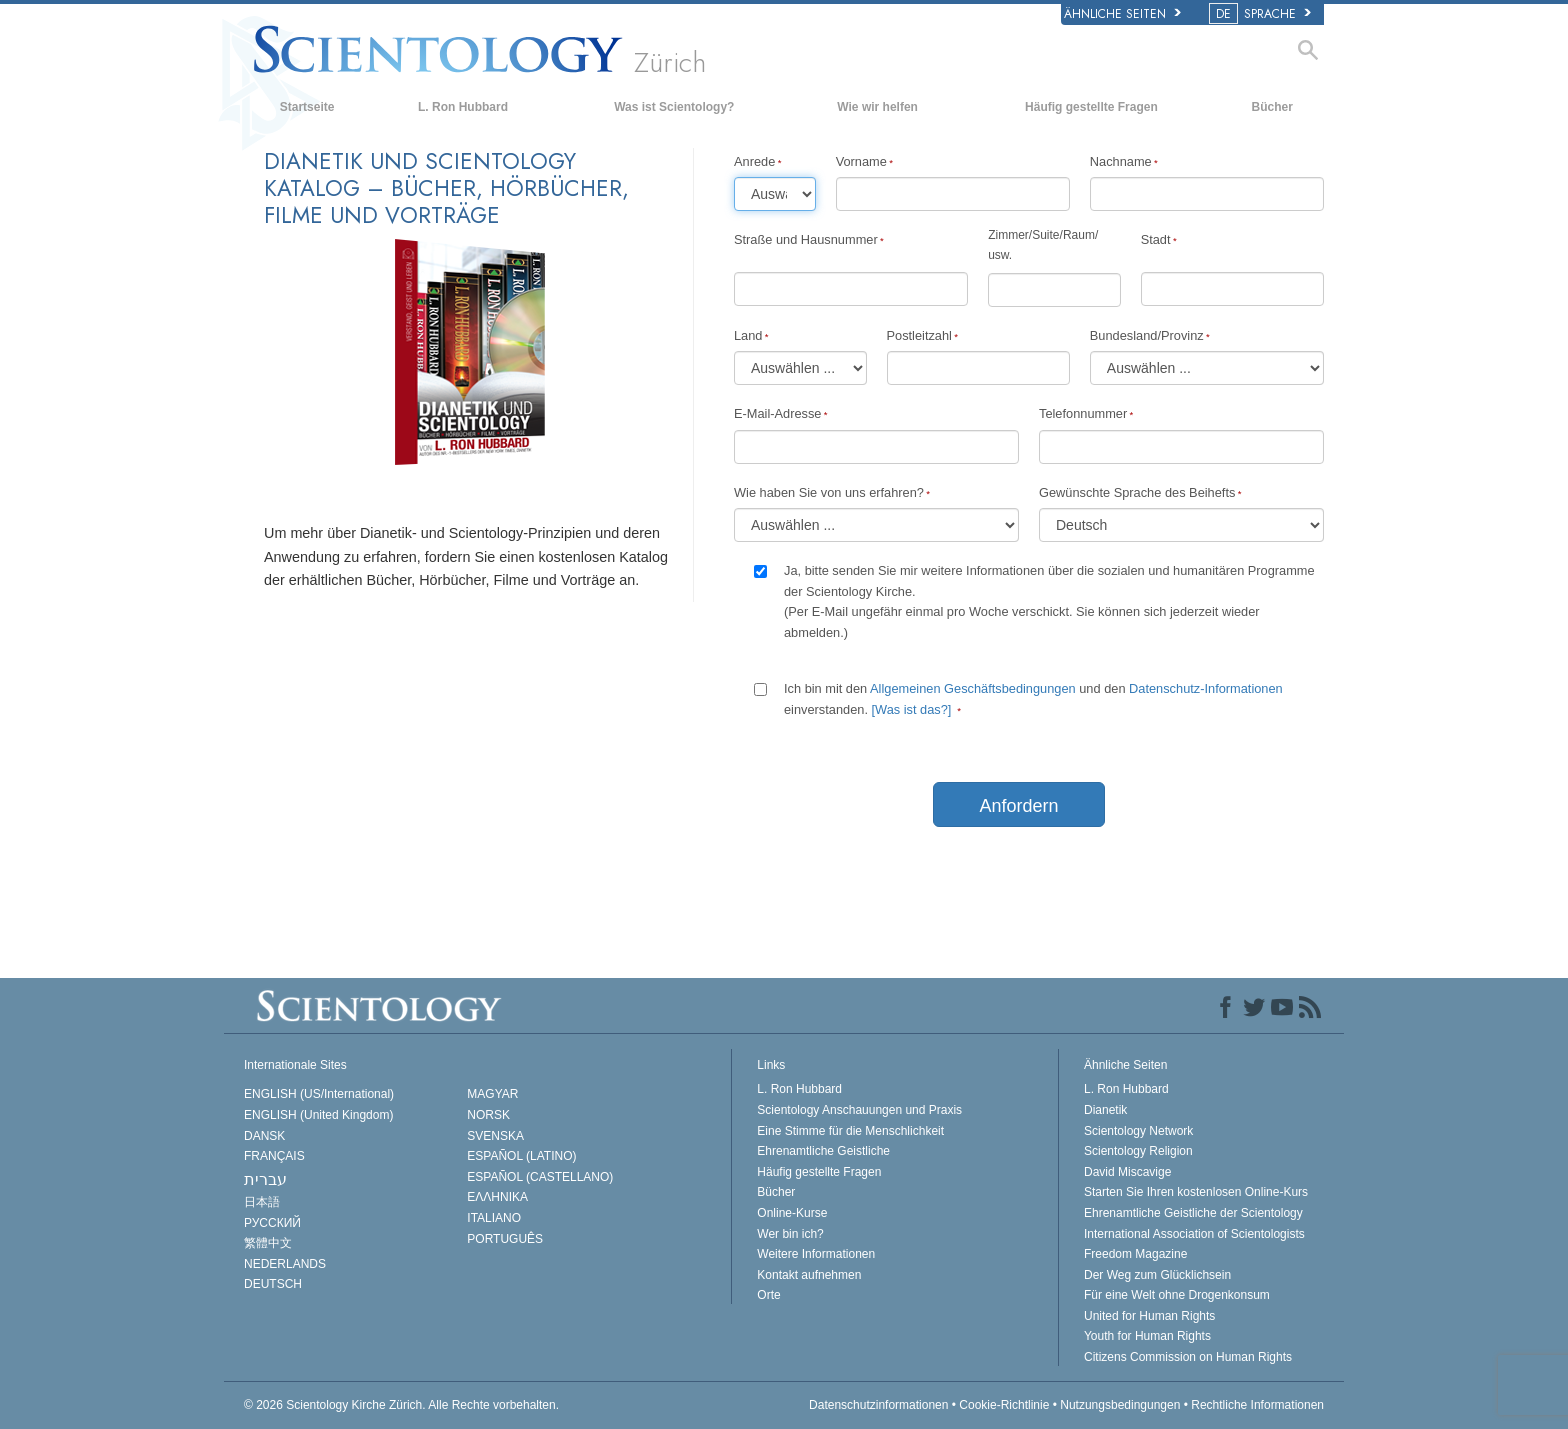  What do you see at coordinates (1149, 1316) in the screenshot?
I see `United for Human Rights` at bounding box center [1149, 1316].